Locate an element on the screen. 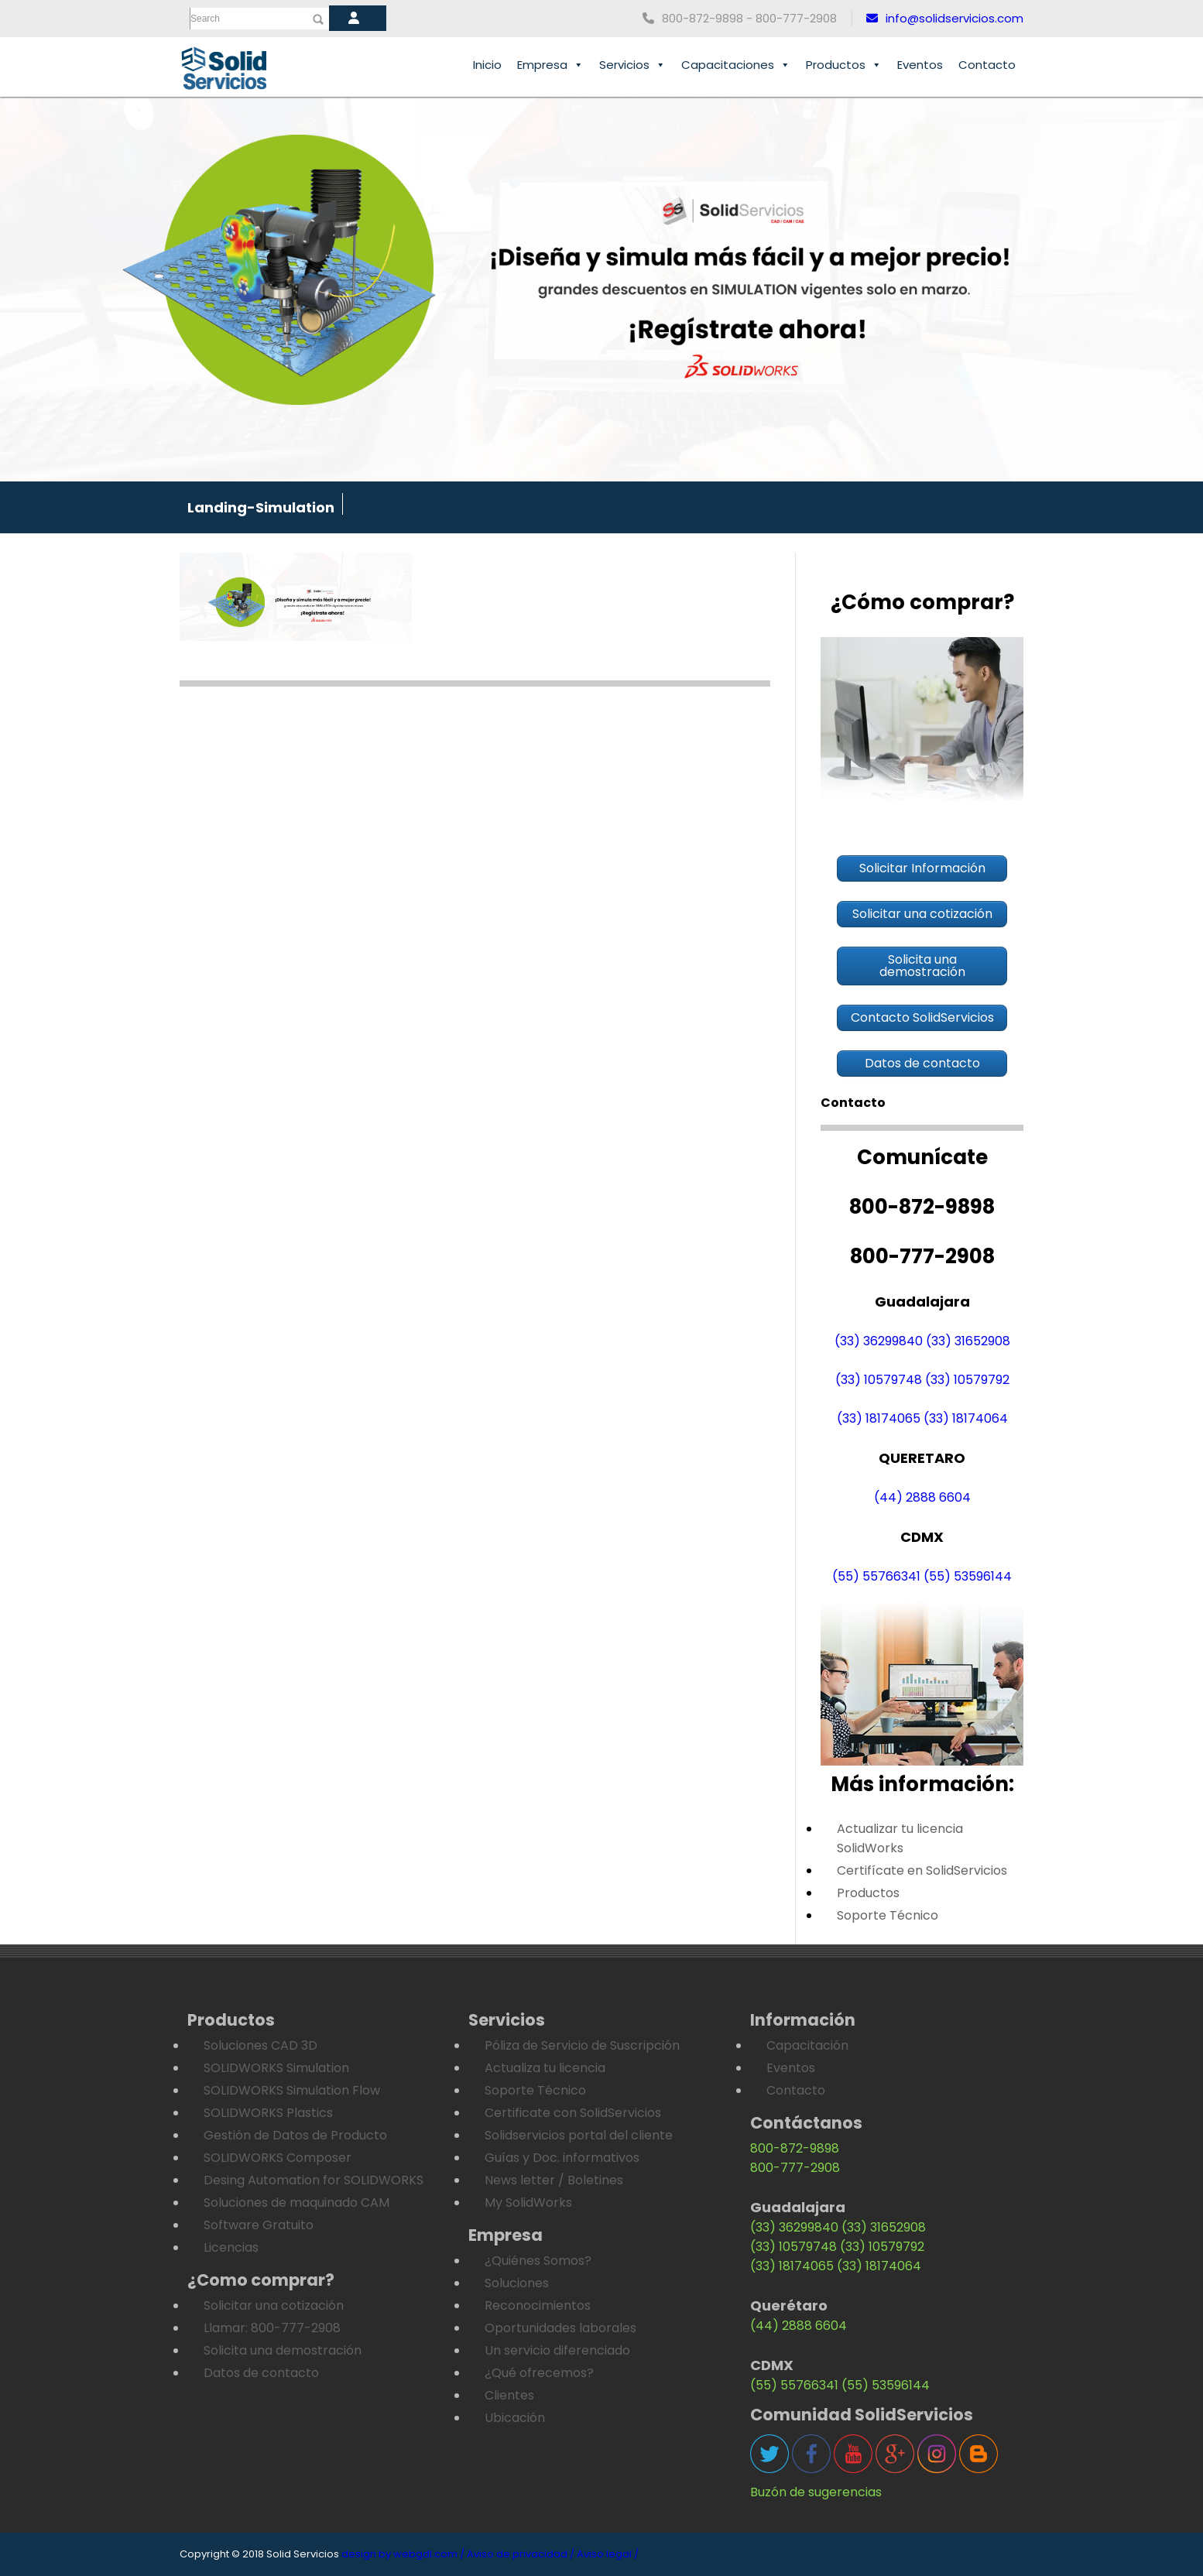 The image size is (1203, 2576). Clientes is located at coordinates (509, 2395).